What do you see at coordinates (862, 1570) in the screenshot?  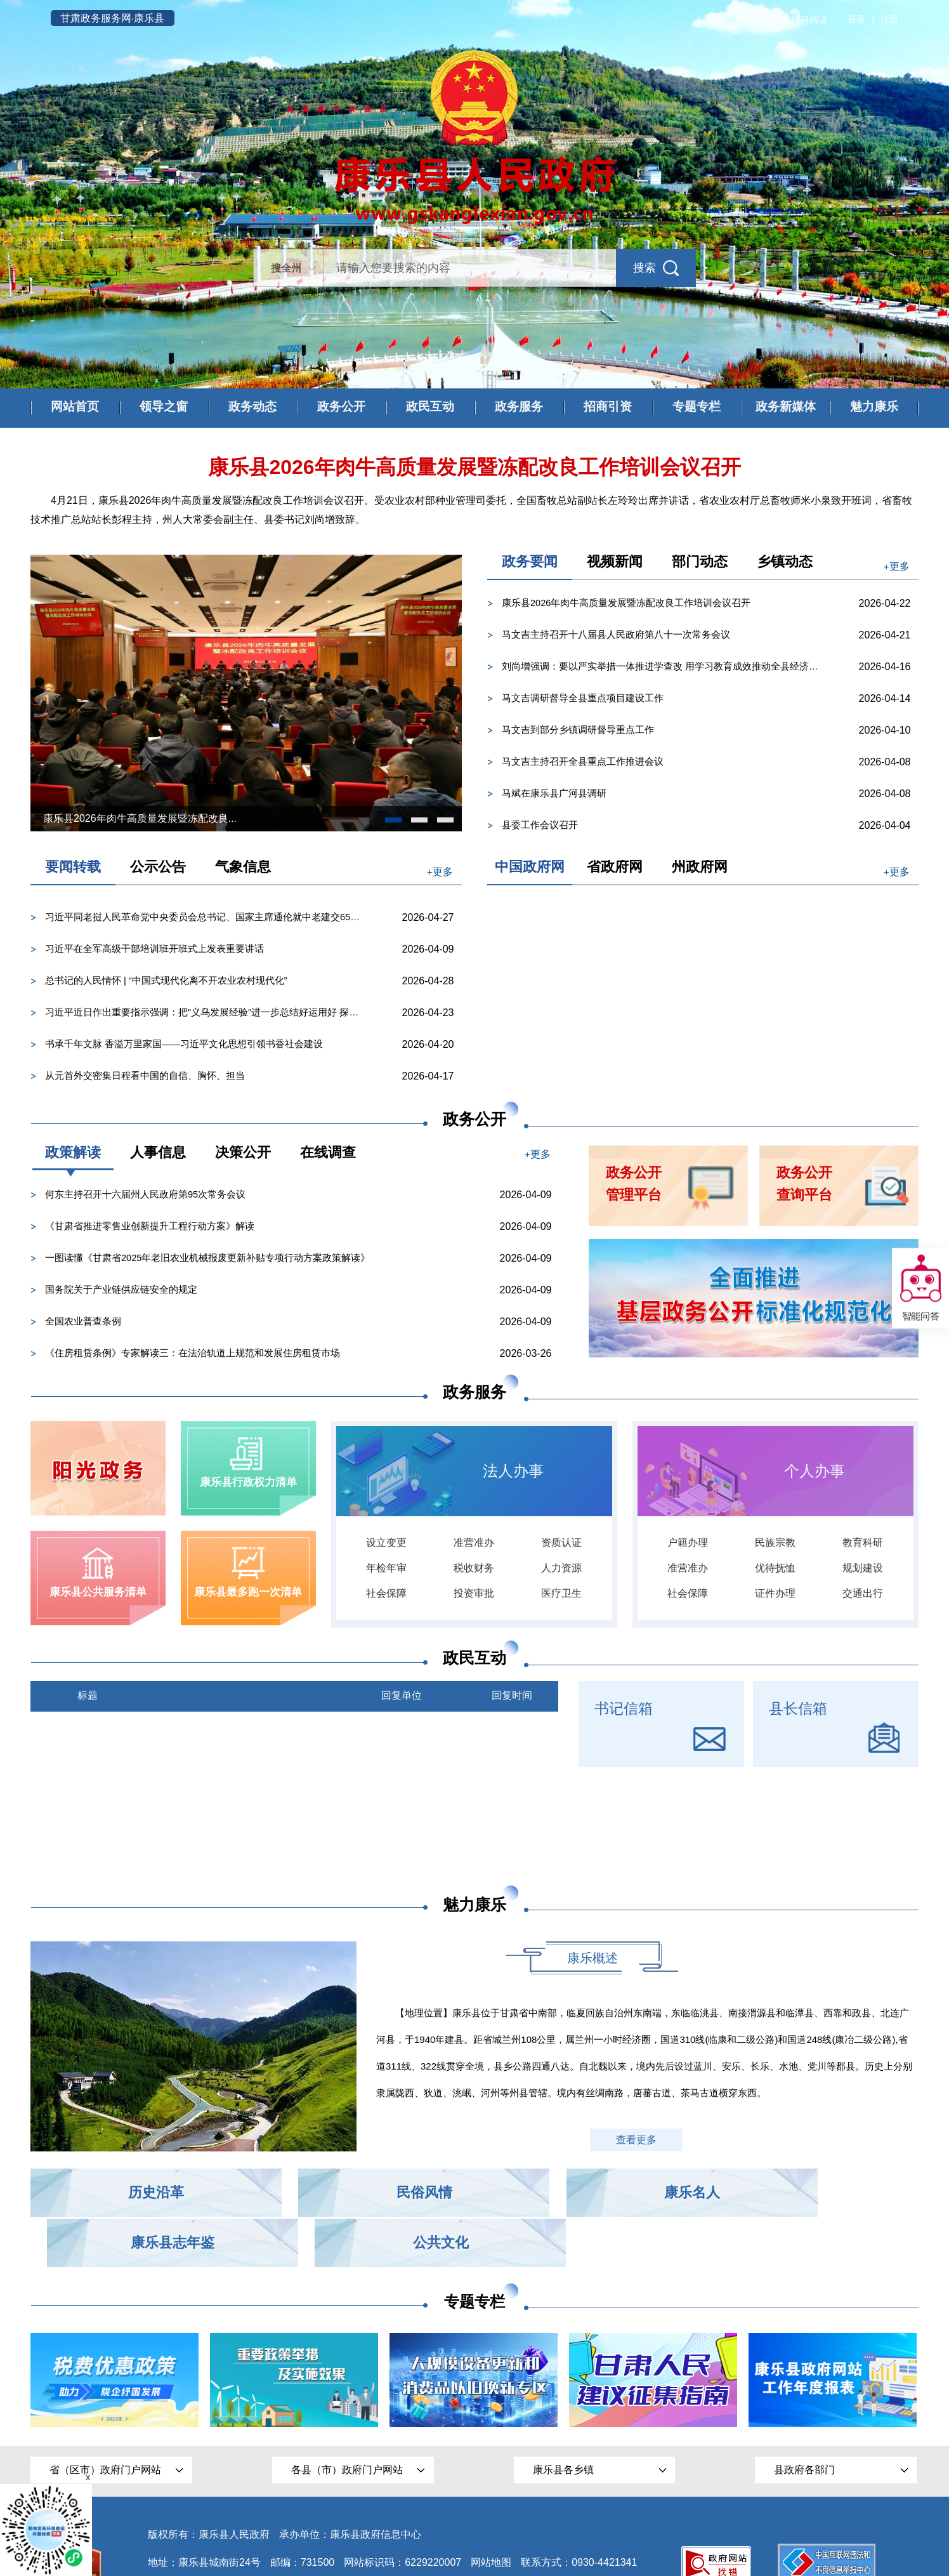 I see `规划建设` at bounding box center [862, 1570].